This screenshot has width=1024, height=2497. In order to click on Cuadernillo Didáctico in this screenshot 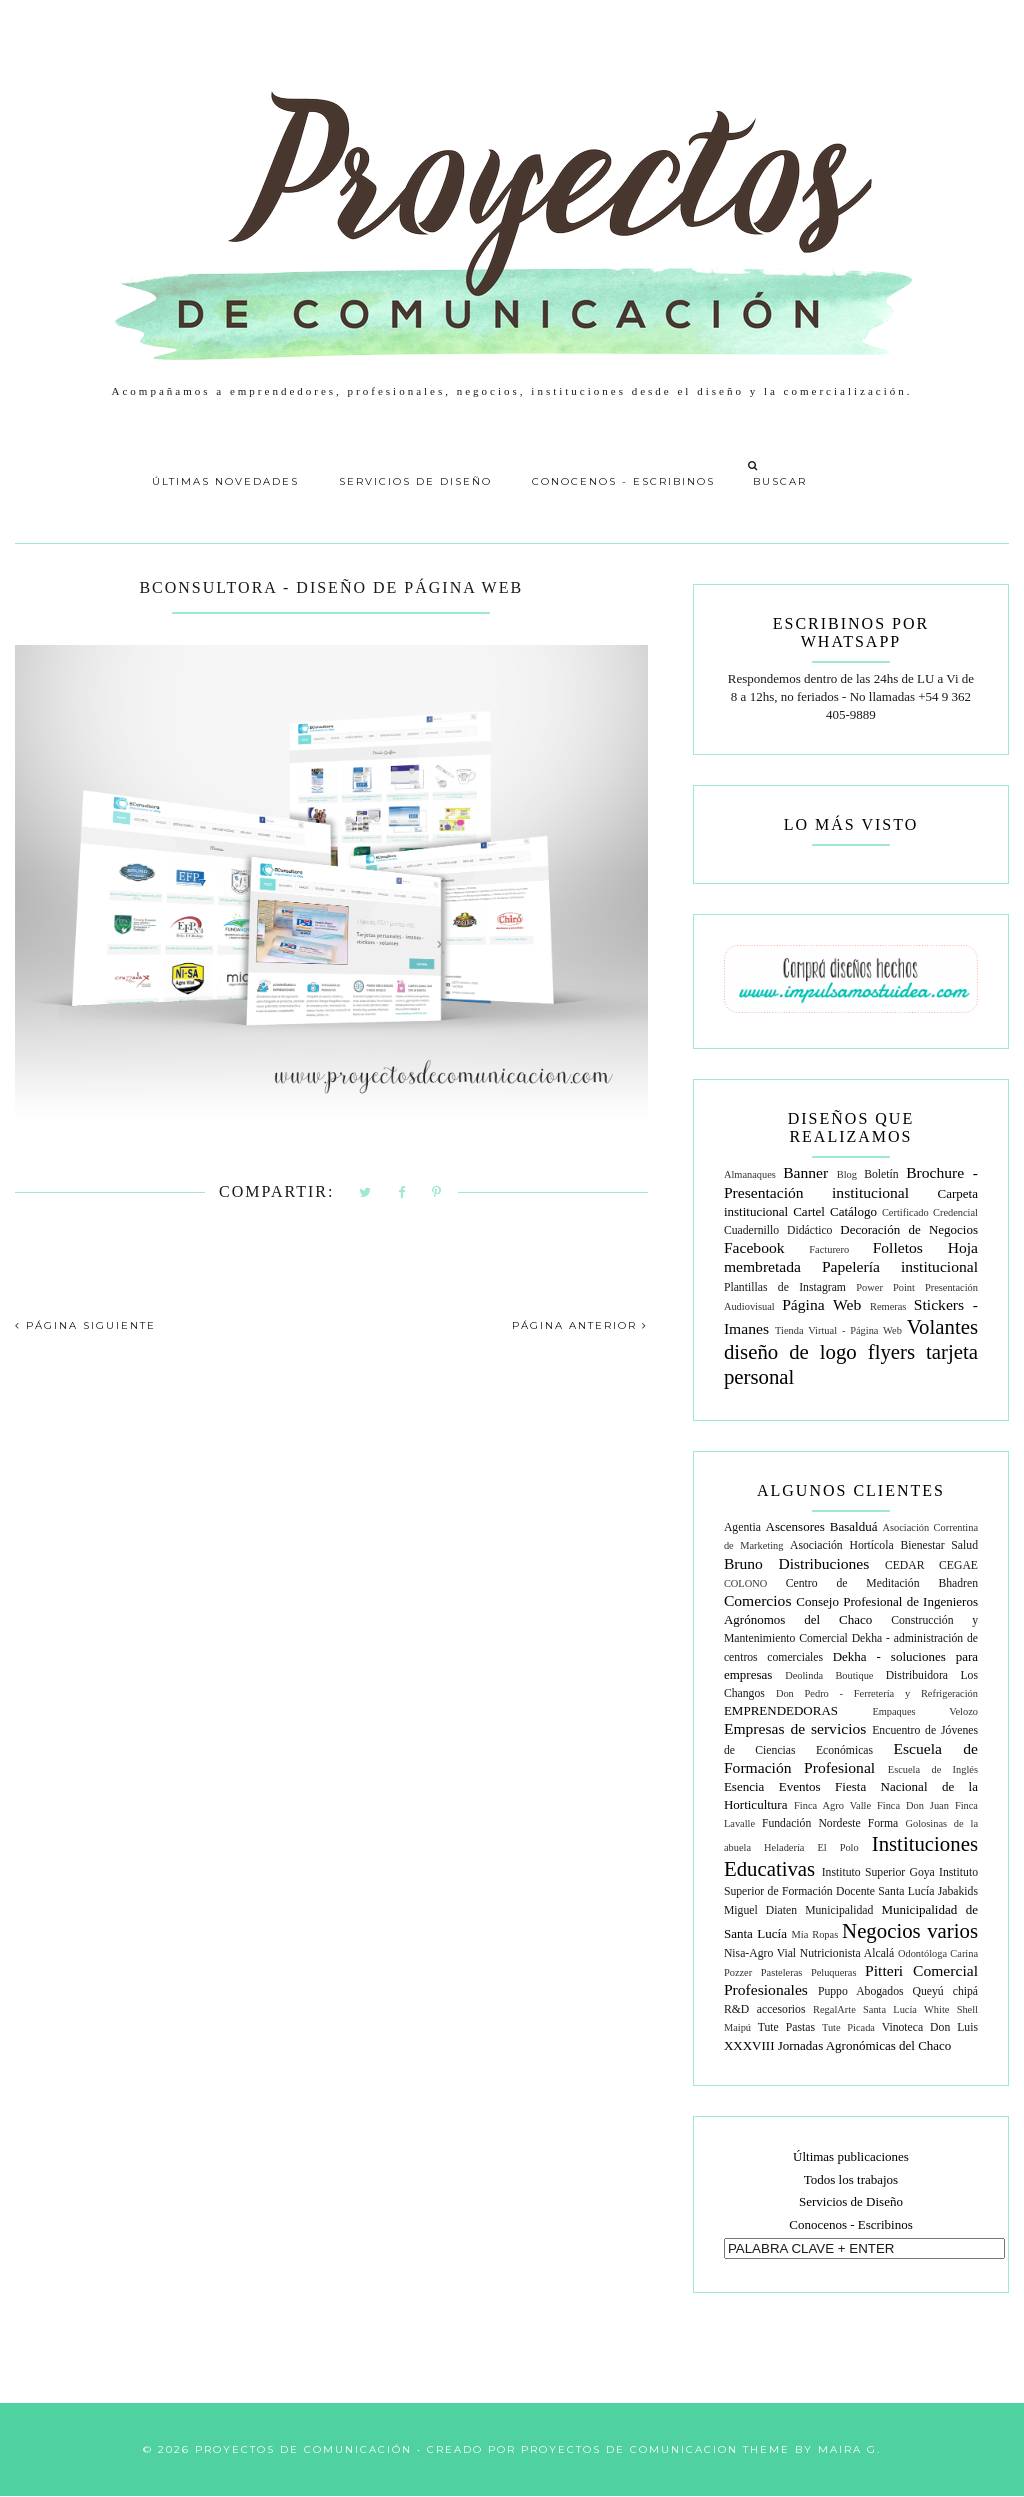, I will do `click(778, 1230)`.